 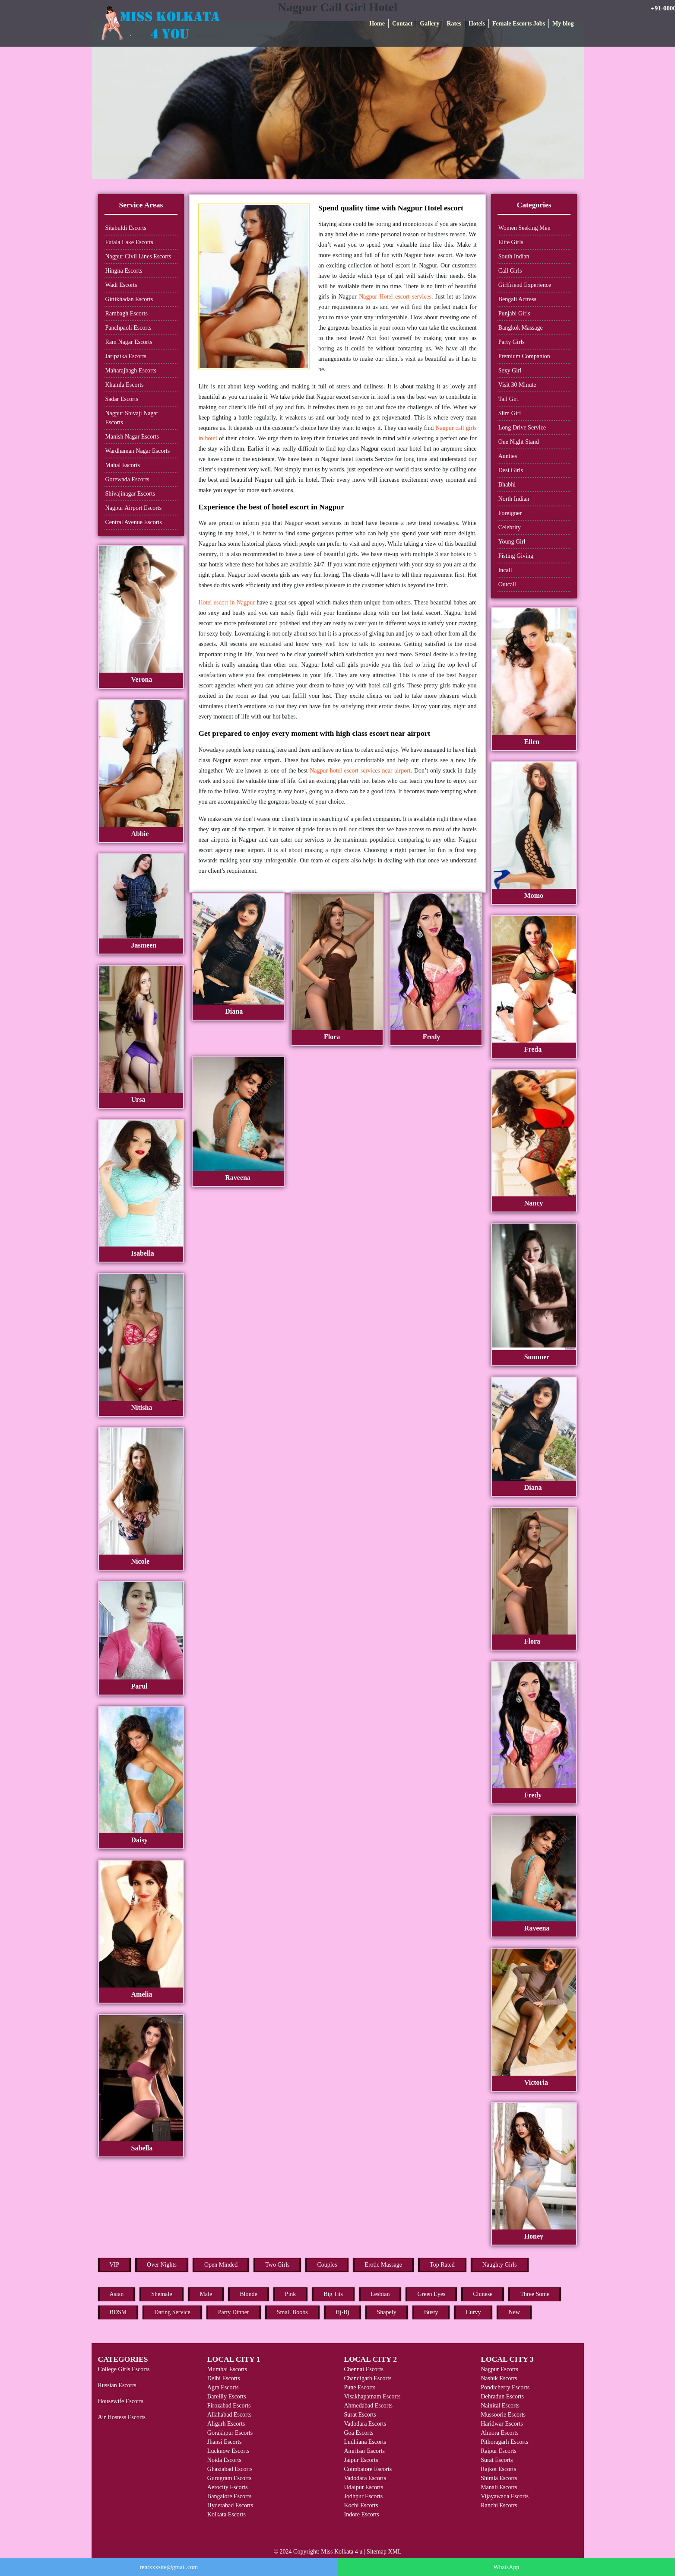 I want to click on Nagpur hotel escort services near airport, so click(x=360, y=770).